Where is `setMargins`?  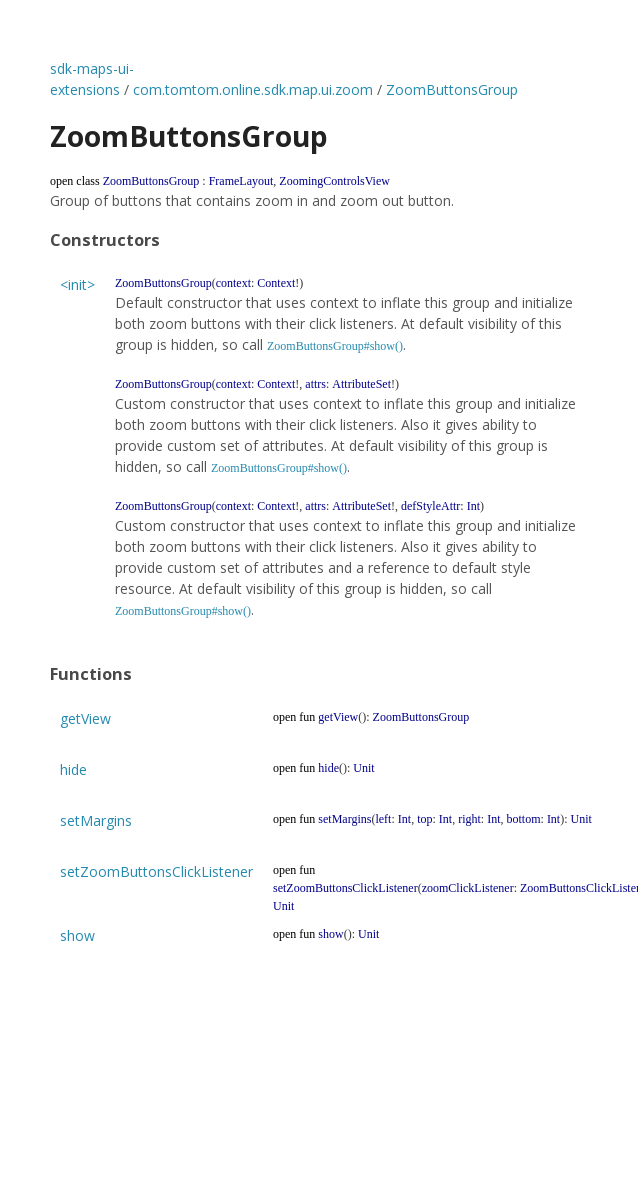
setMargins is located at coordinates (96, 820).